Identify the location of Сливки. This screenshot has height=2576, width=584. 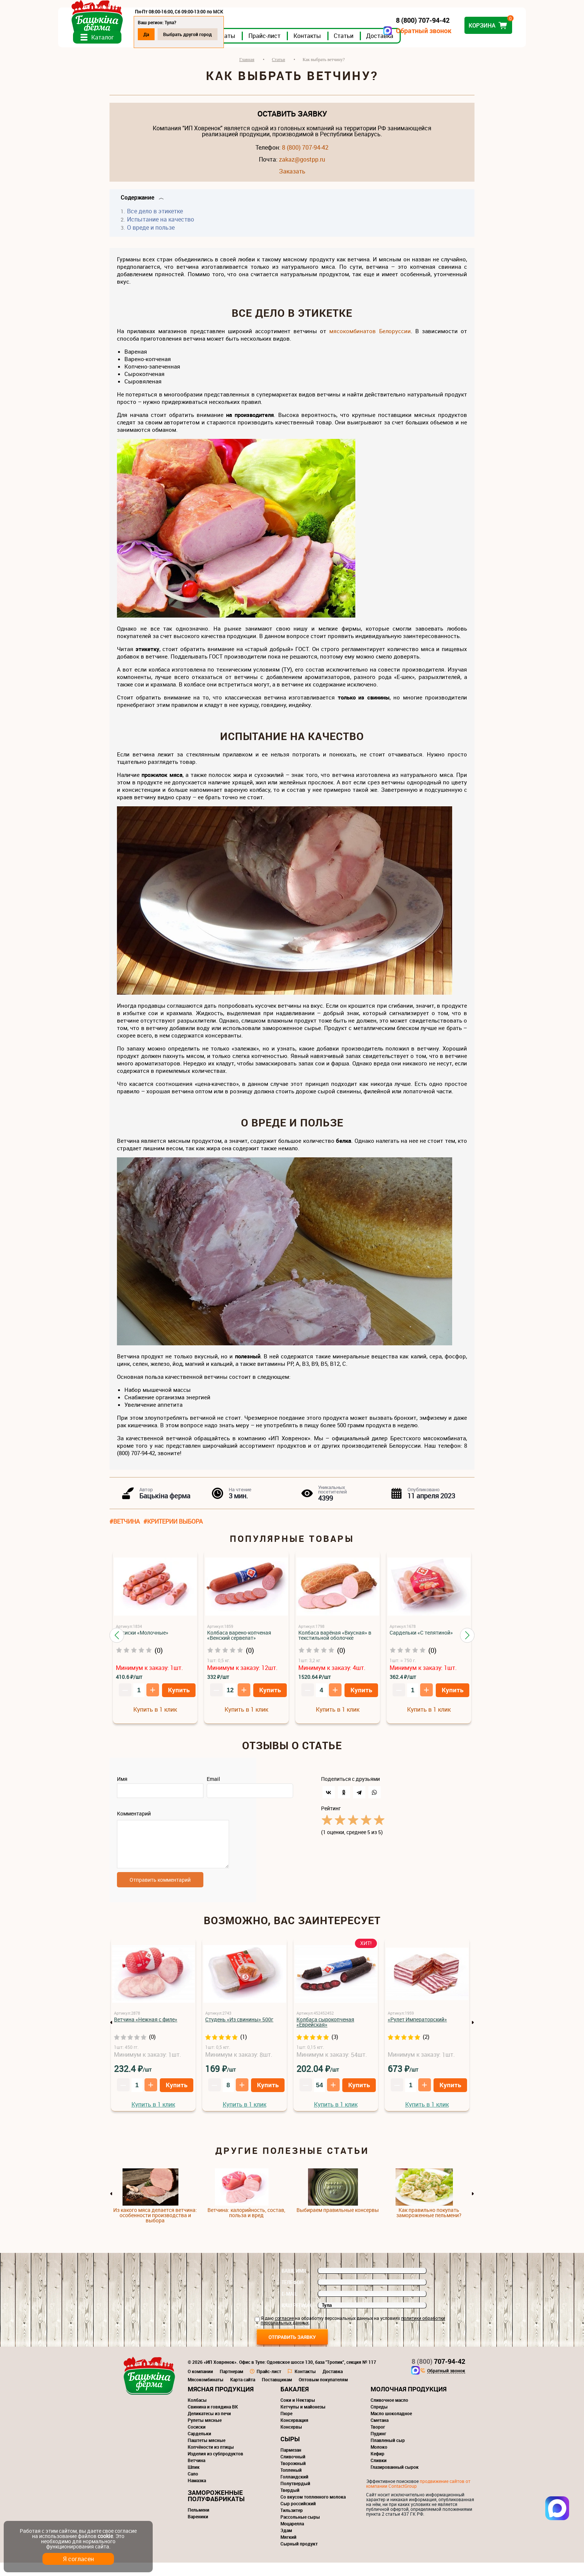
(379, 2474).